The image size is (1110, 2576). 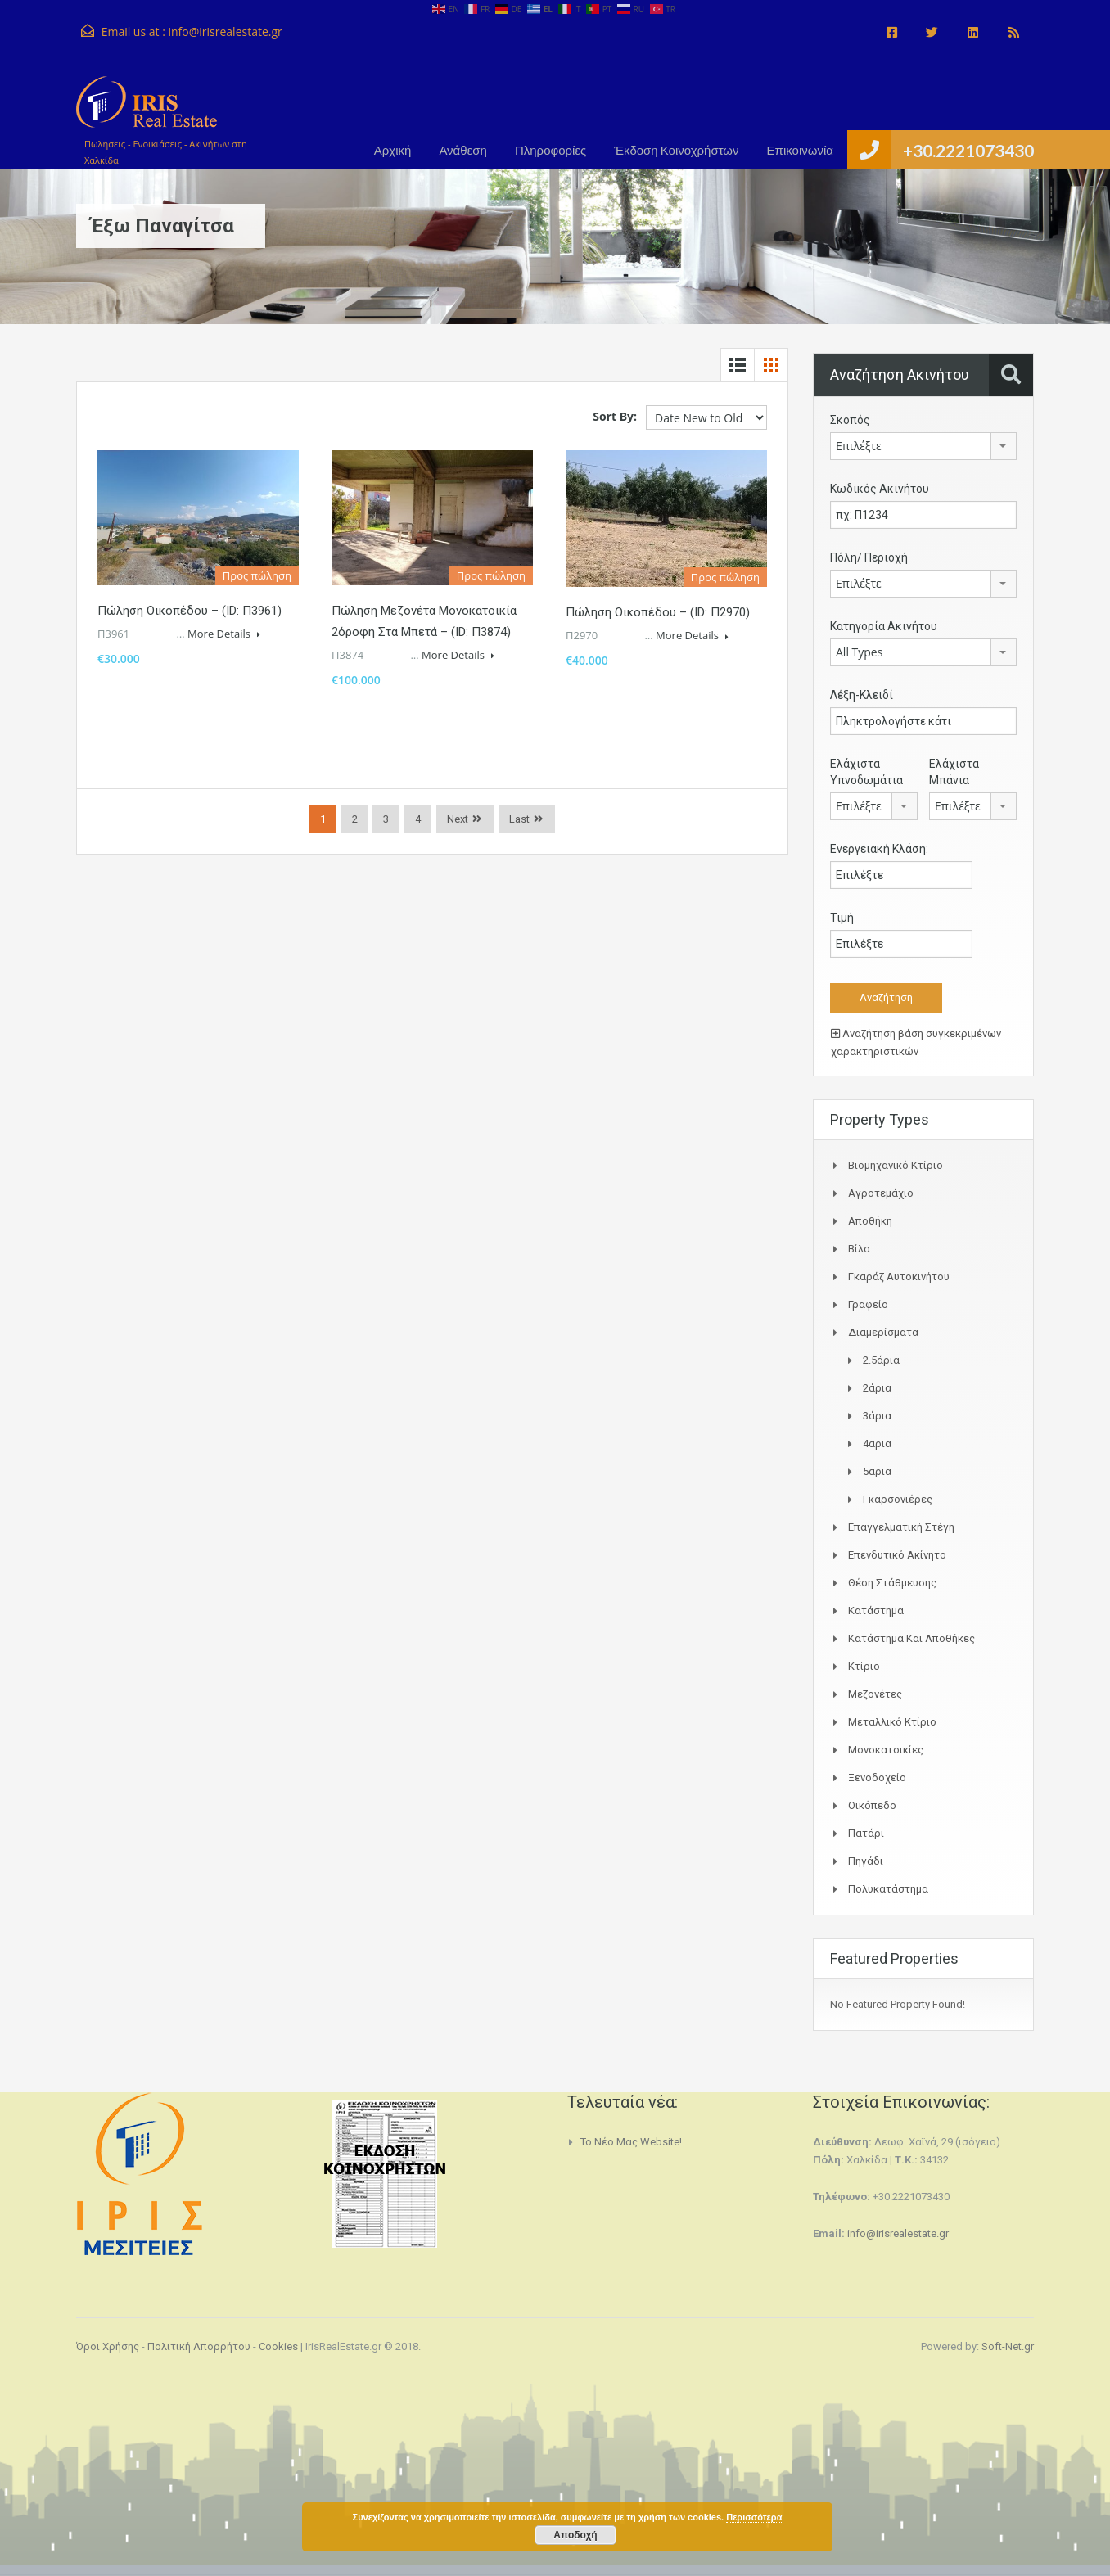 What do you see at coordinates (876, 1610) in the screenshot?
I see `Κατάστημα` at bounding box center [876, 1610].